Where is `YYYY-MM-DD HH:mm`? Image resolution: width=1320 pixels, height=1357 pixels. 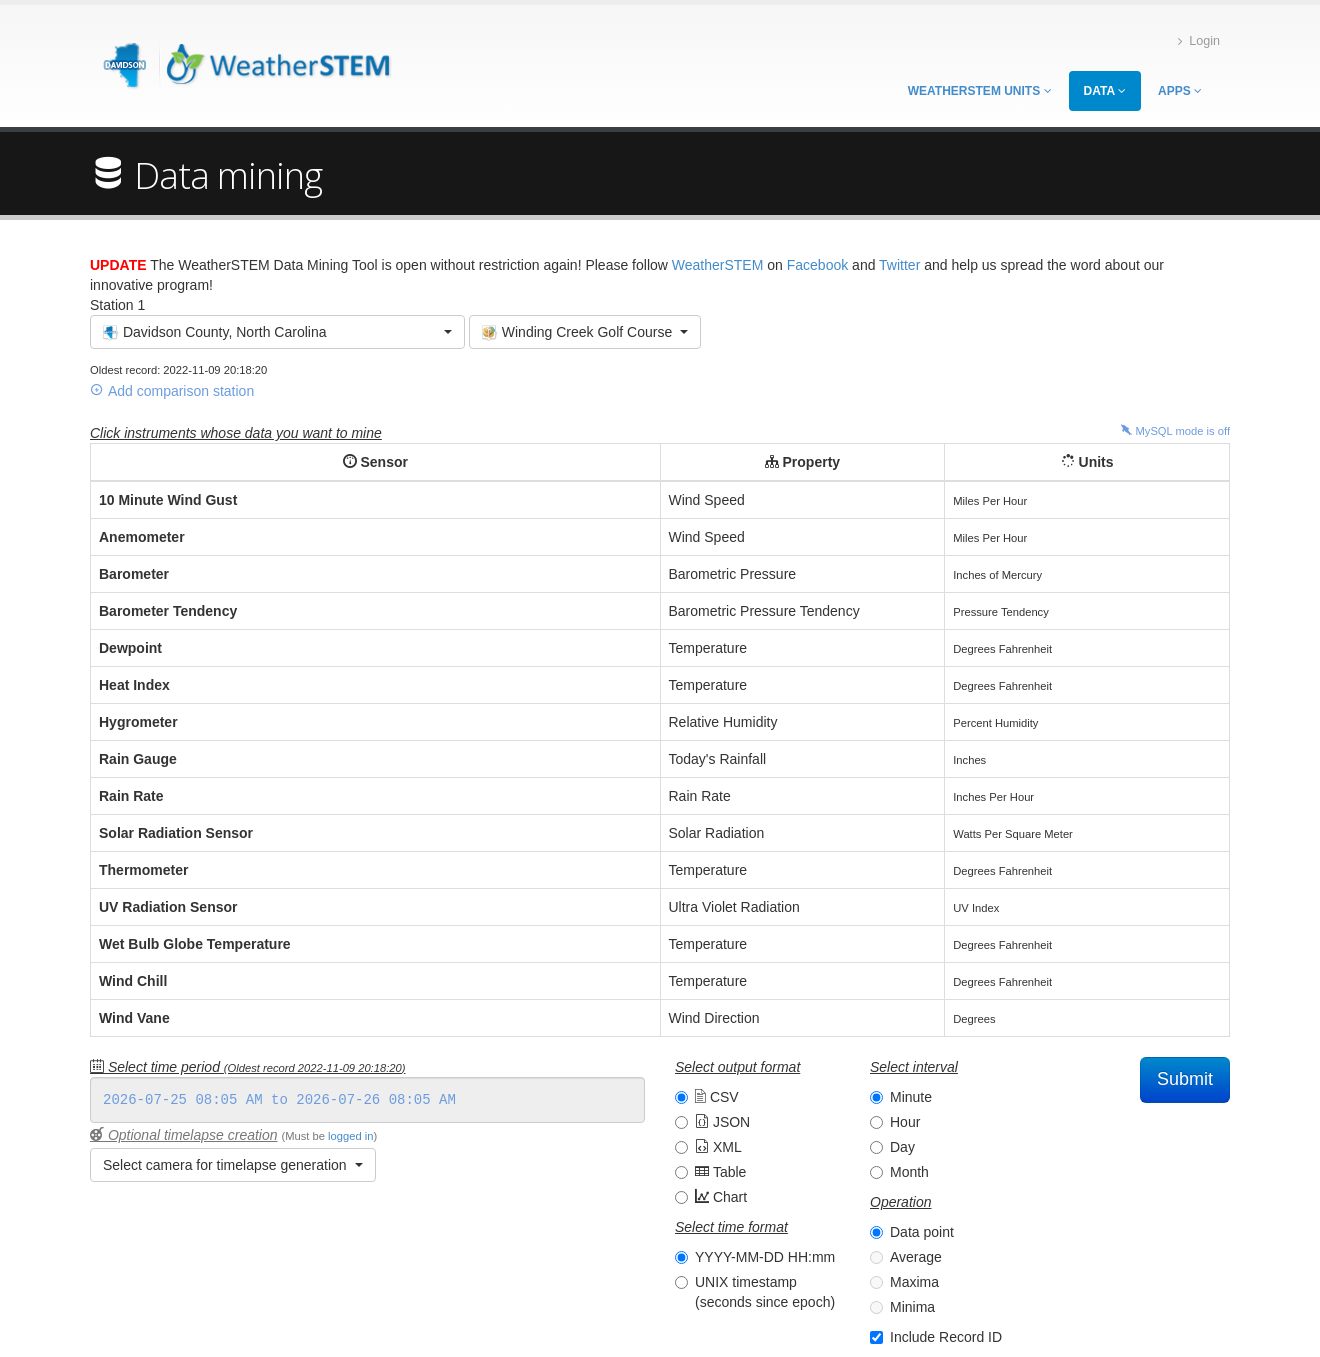 YYYY-MM-DD HH:mm is located at coordinates (765, 1257).